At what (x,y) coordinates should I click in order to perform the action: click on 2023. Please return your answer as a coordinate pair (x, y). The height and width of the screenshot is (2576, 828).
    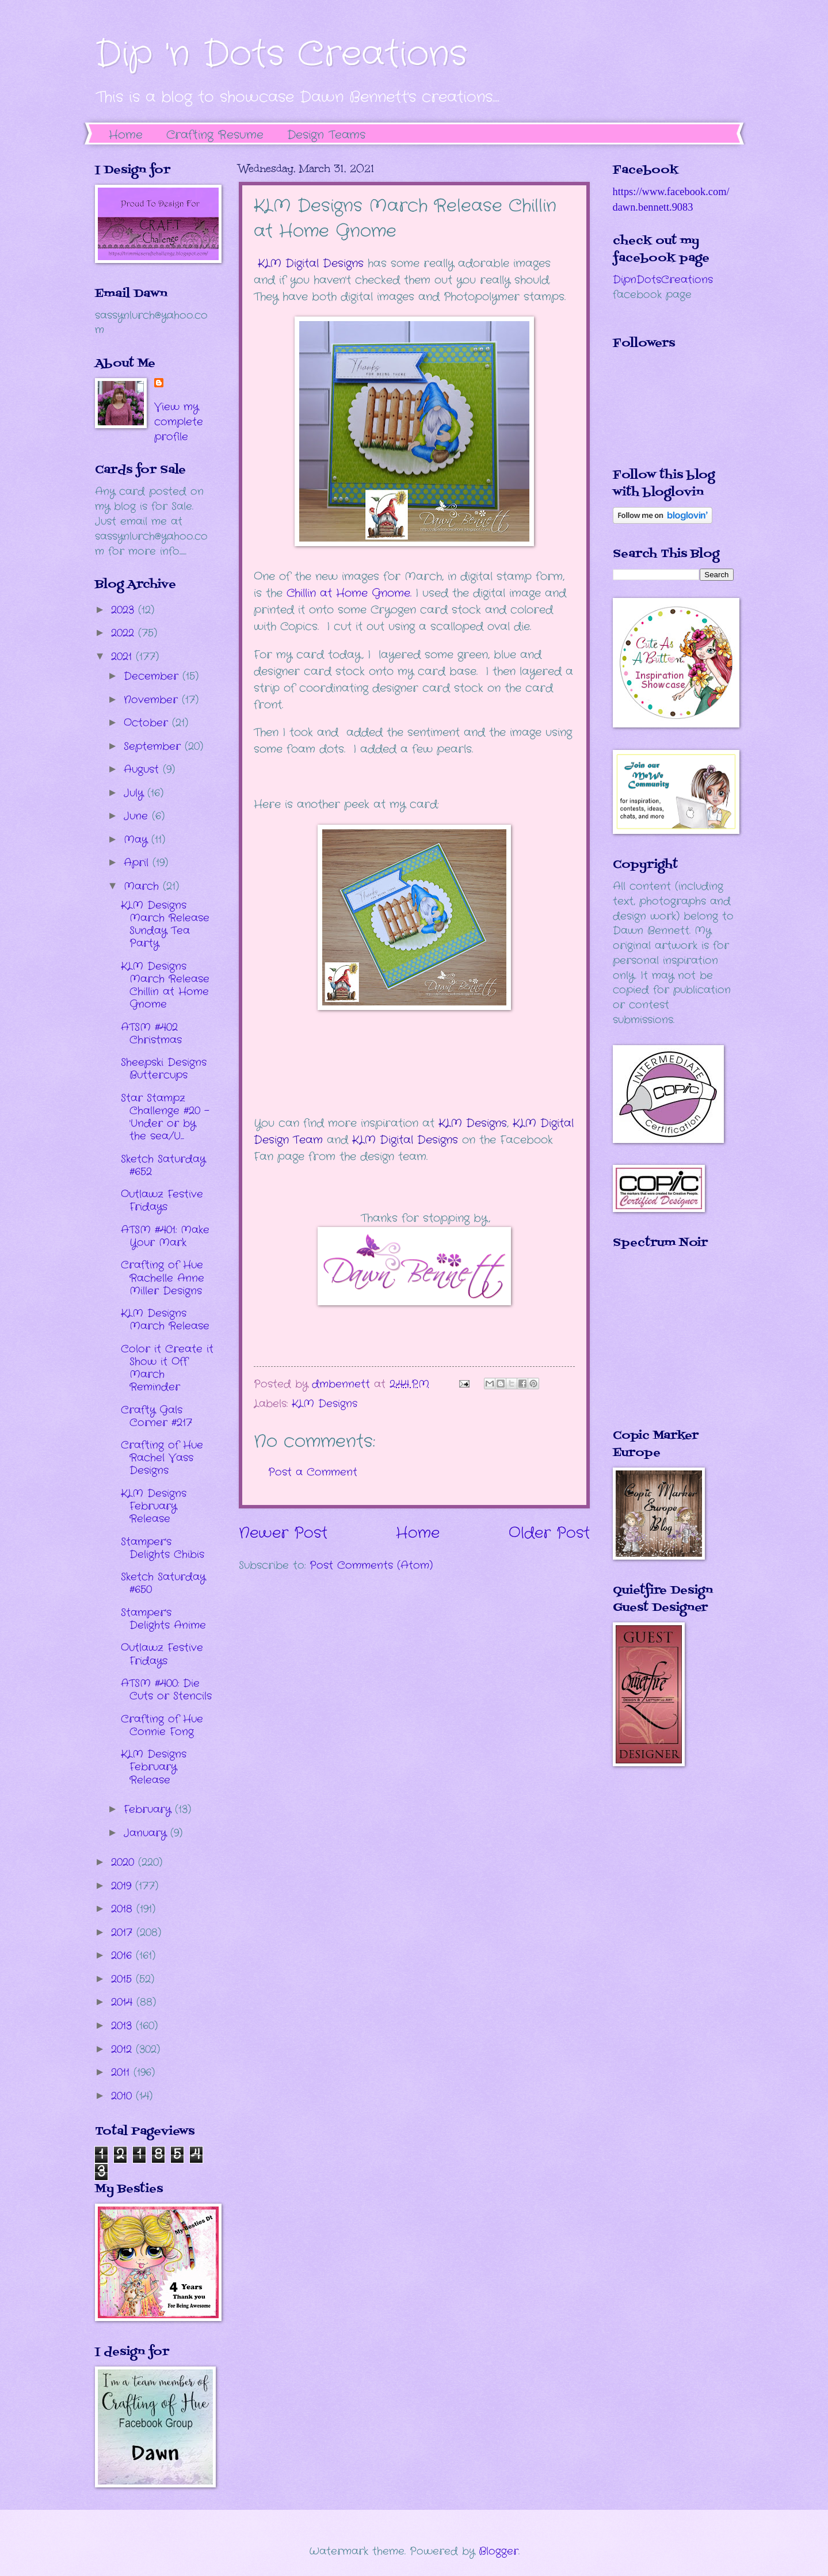
    Looking at the image, I should click on (124, 610).